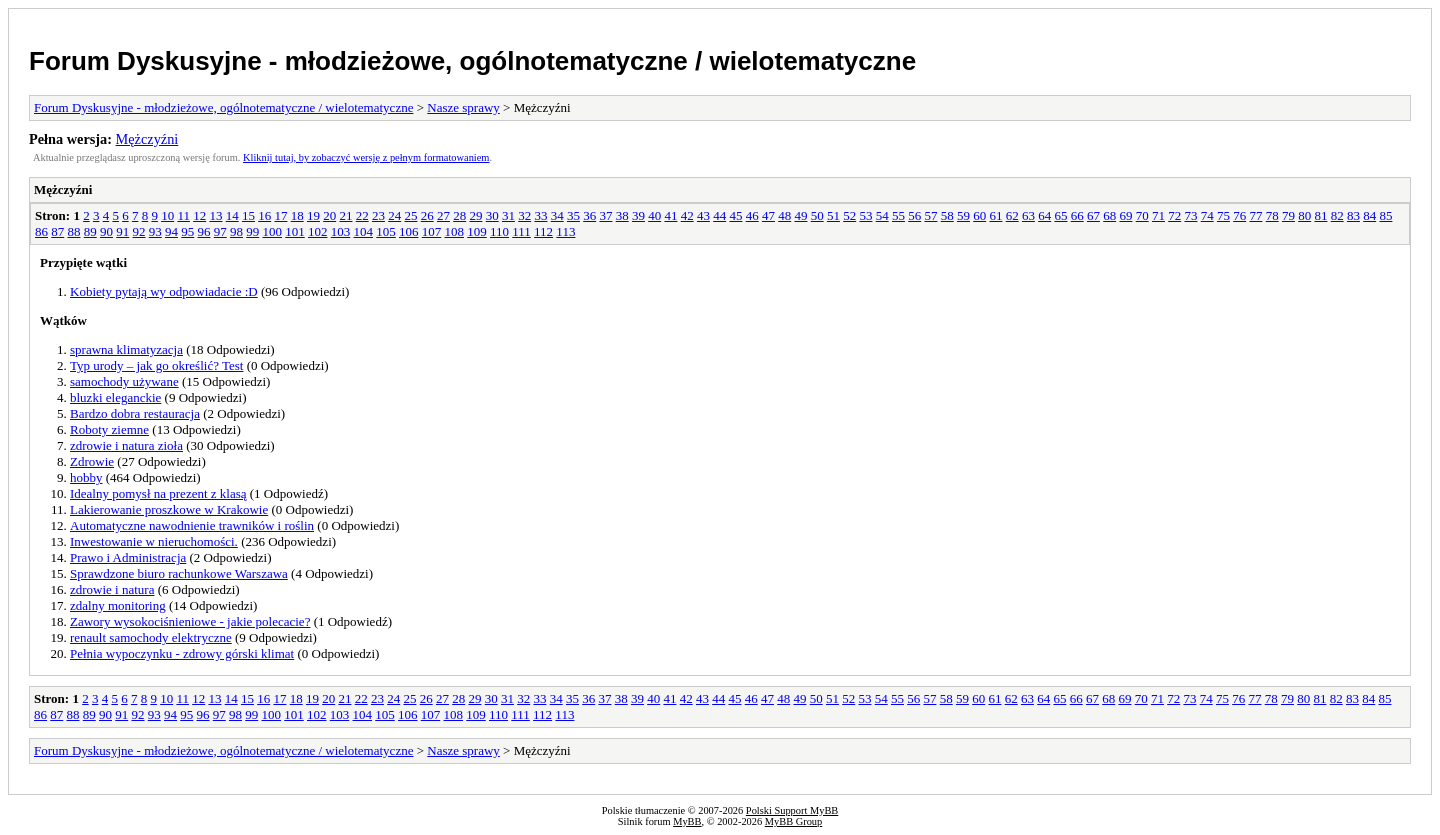 The width and height of the screenshot is (1440, 835). I want to click on renault samochody elektryczne, so click(151, 637).